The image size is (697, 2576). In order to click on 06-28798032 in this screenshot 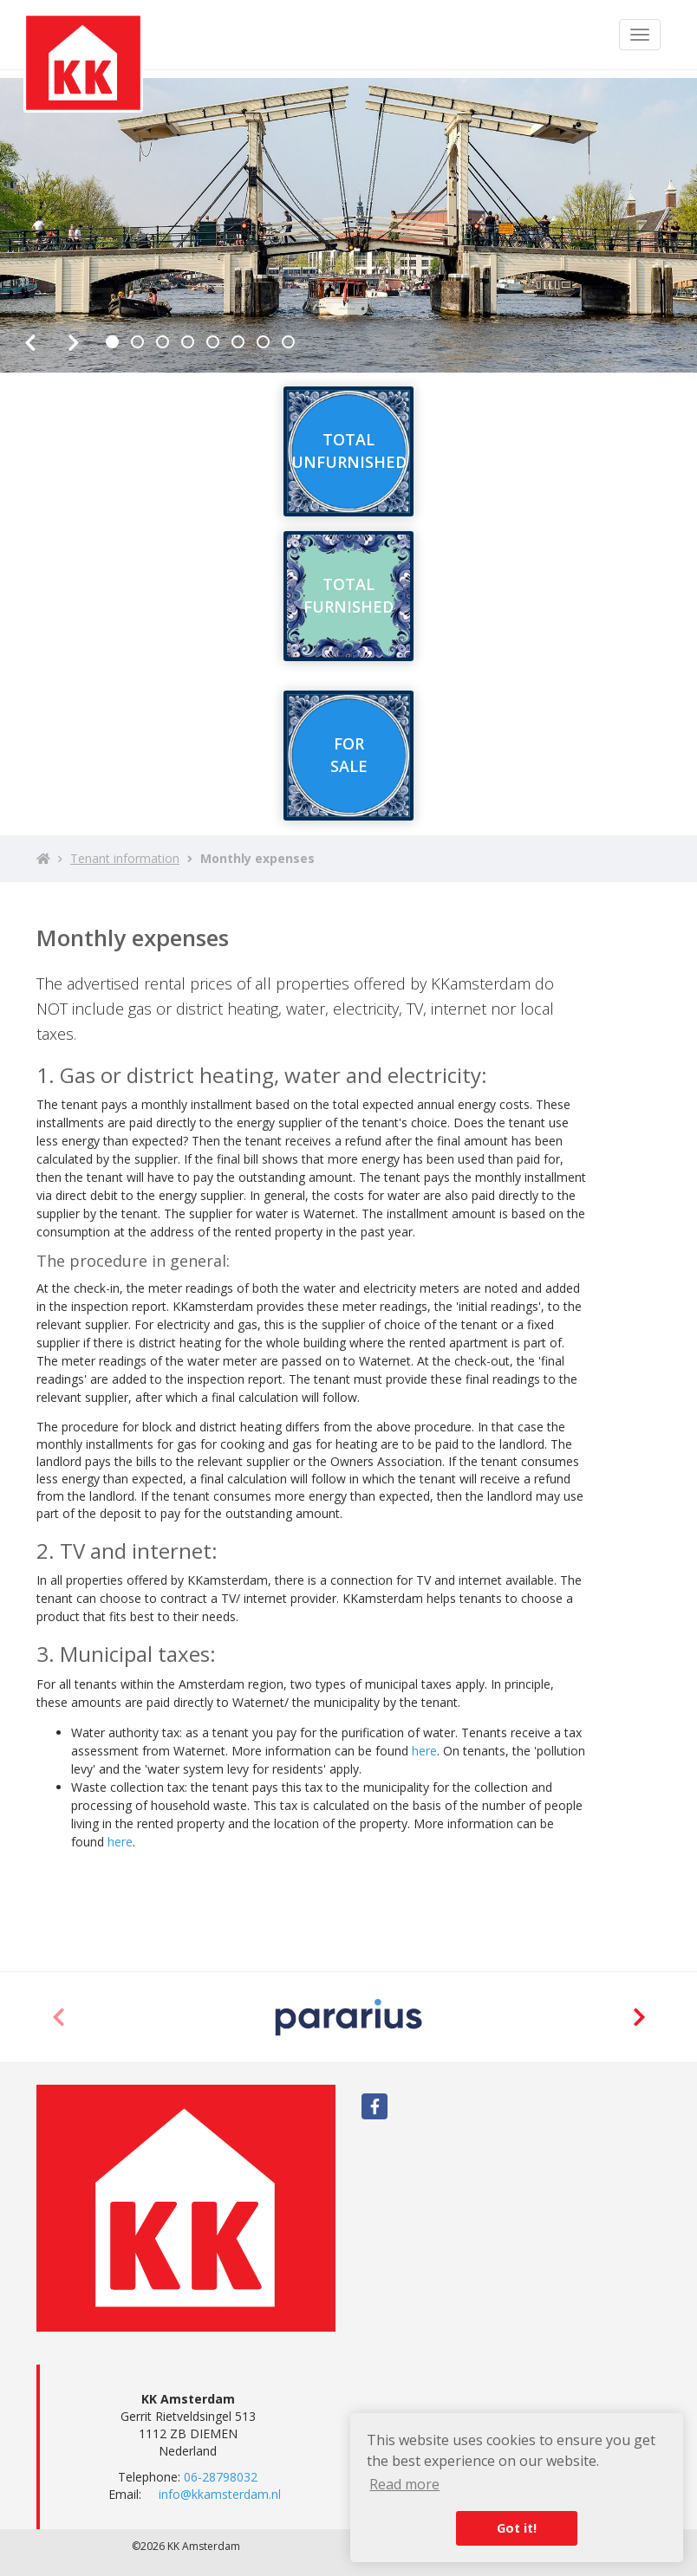, I will do `click(220, 2477)`.